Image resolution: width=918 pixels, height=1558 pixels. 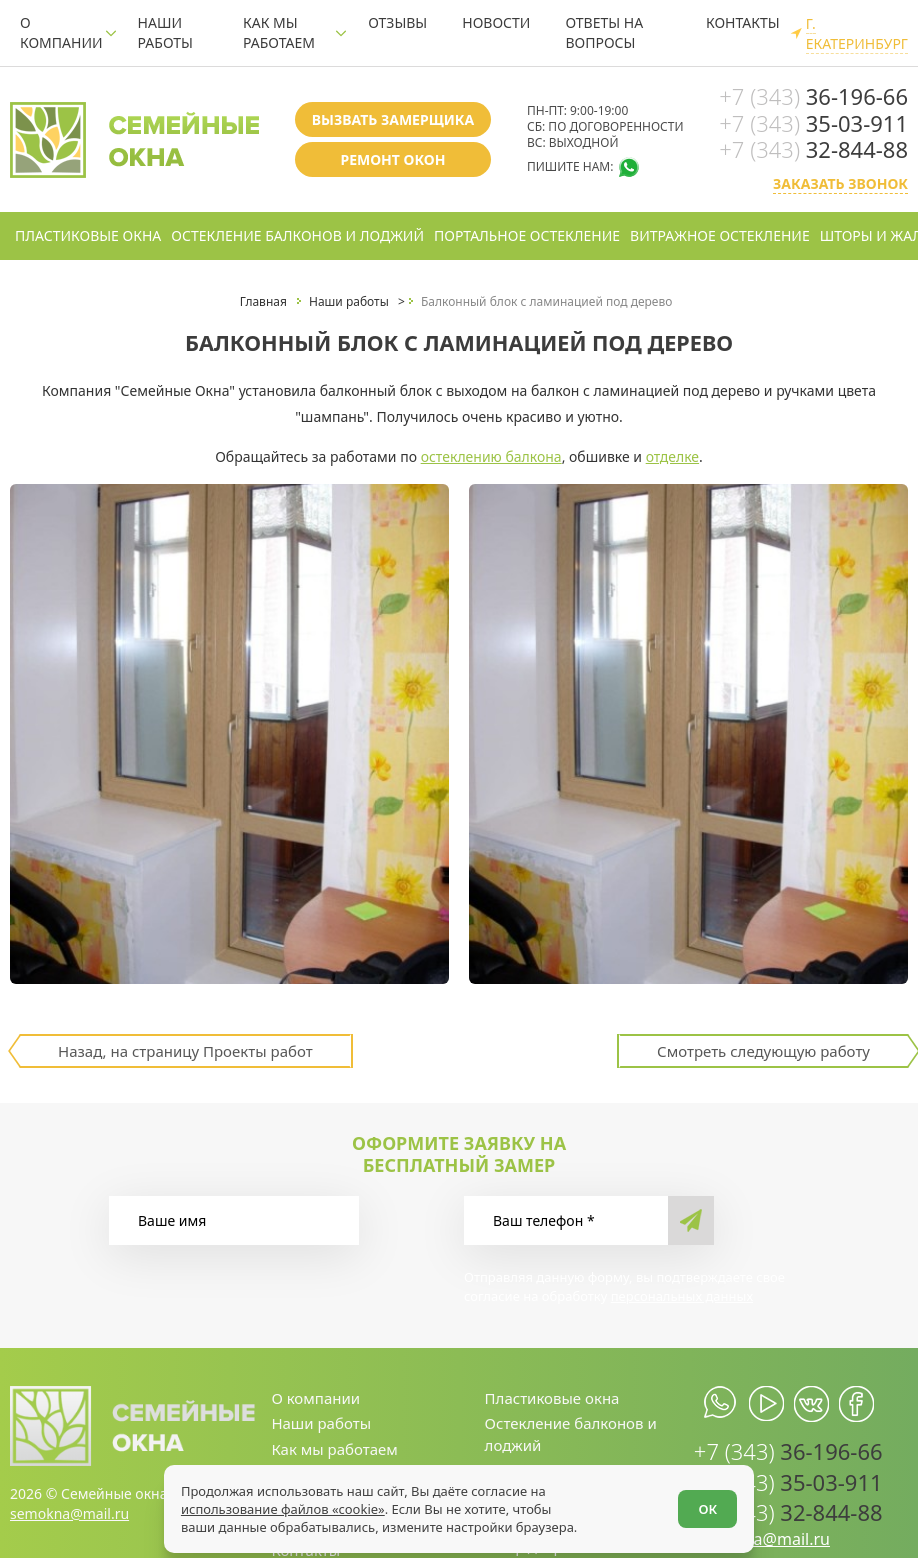 I want to click on Пластиковые окна, so click(x=88, y=235).